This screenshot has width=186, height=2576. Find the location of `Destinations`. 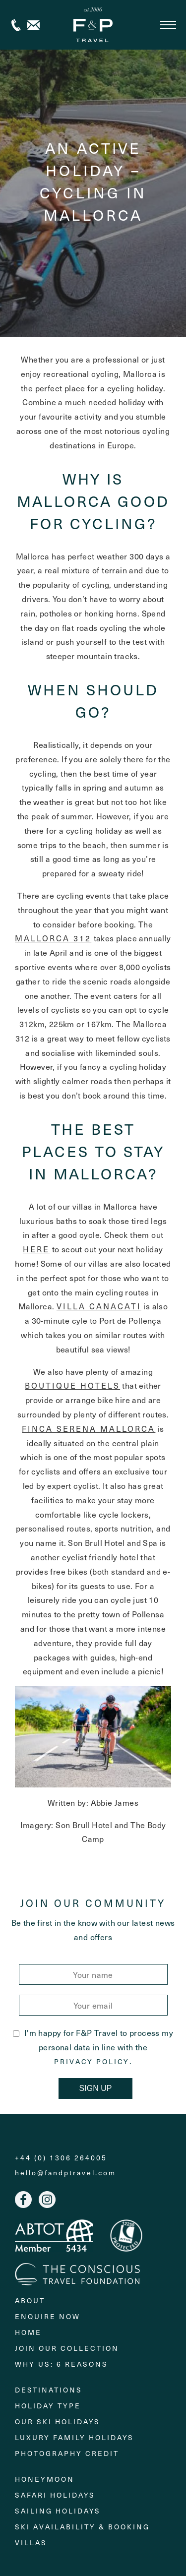

Destinations is located at coordinates (48, 2390).